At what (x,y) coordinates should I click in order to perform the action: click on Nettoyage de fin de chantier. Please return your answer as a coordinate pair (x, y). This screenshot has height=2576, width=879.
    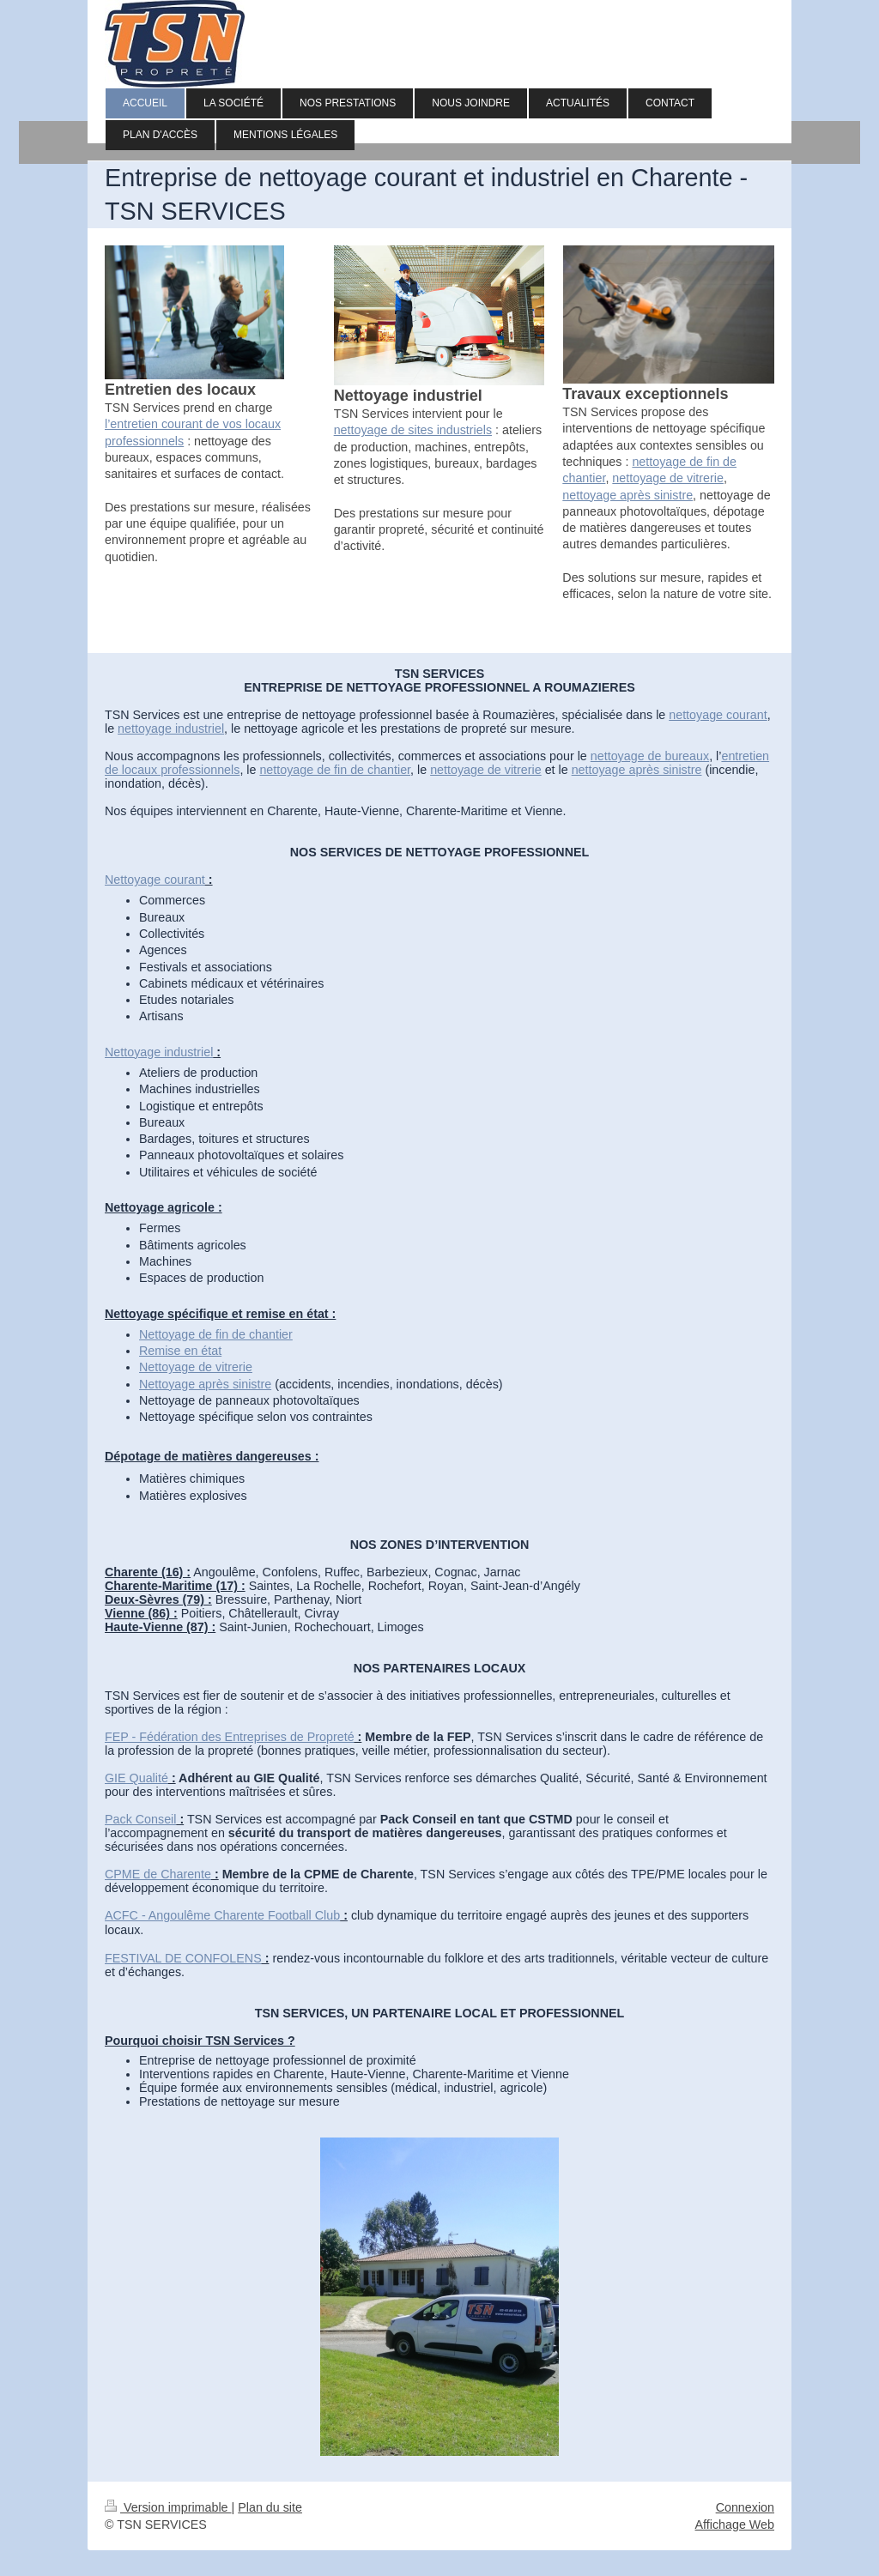
    Looking at the image, I should click on (216, 1334).